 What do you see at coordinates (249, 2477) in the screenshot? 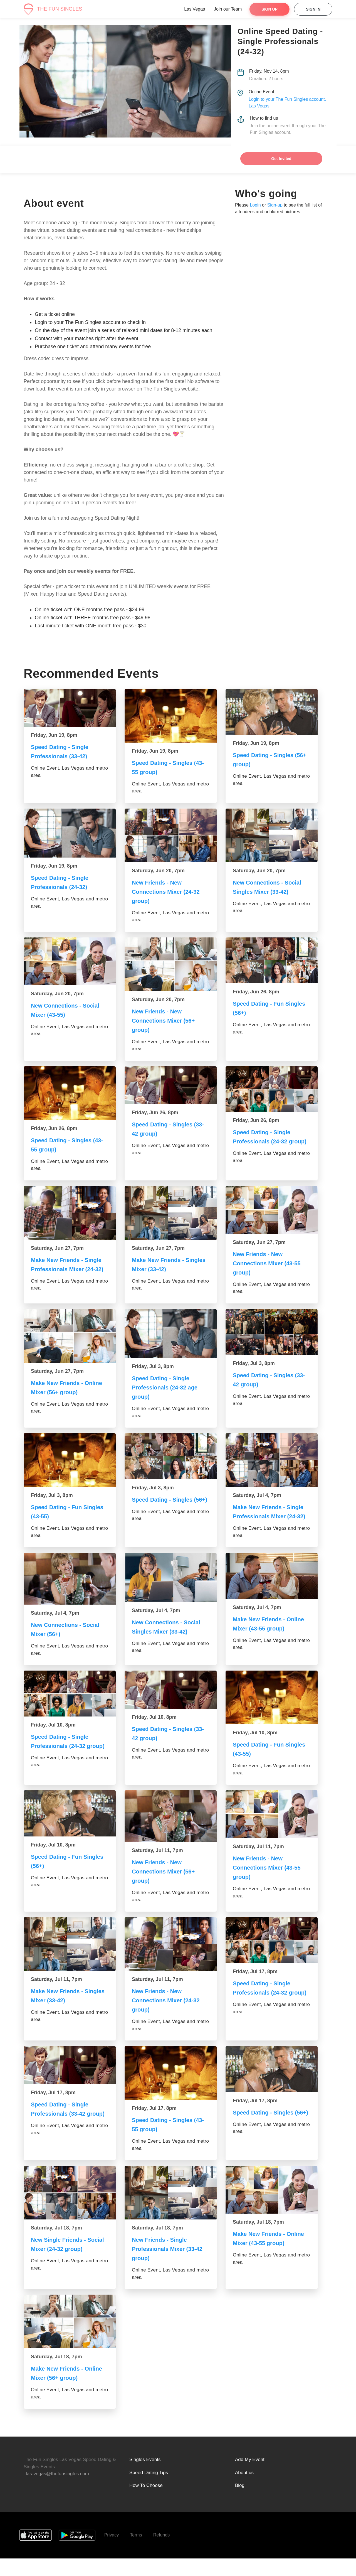
I see `Add My Event` at bounding box center [249, 2477].